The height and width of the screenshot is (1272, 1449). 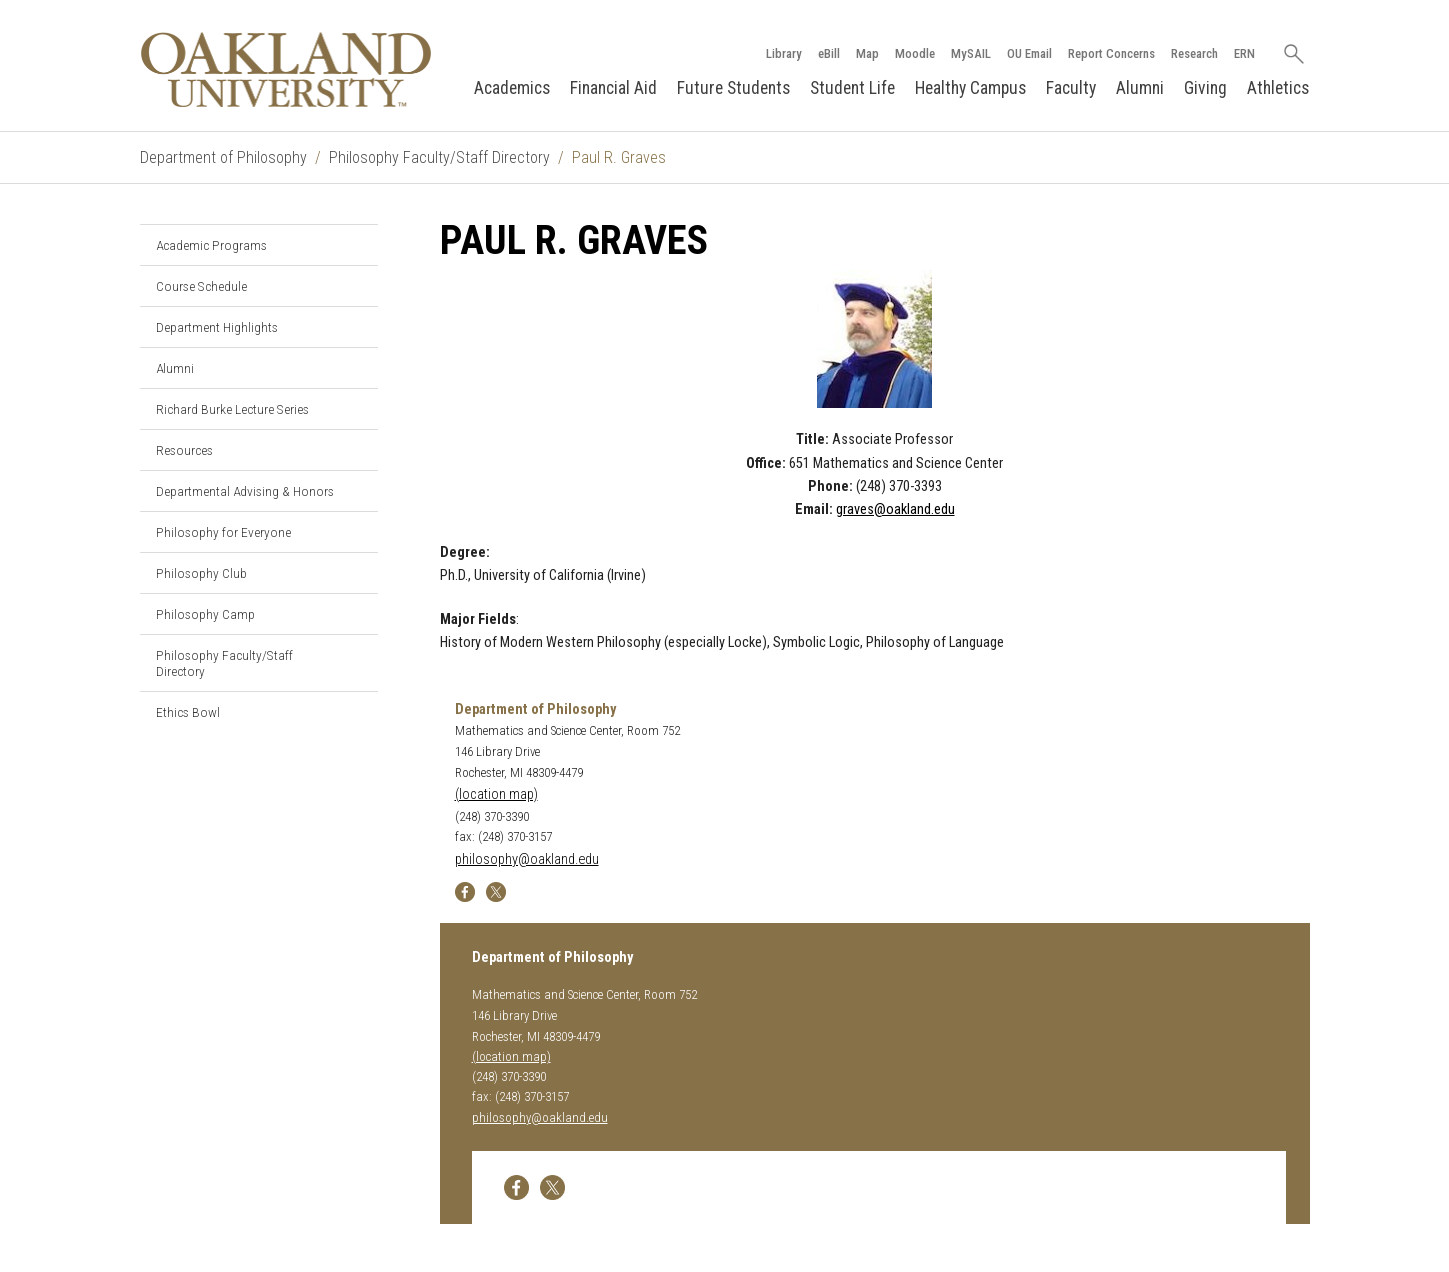 I want to click on Library, so click(x=784, y=53).